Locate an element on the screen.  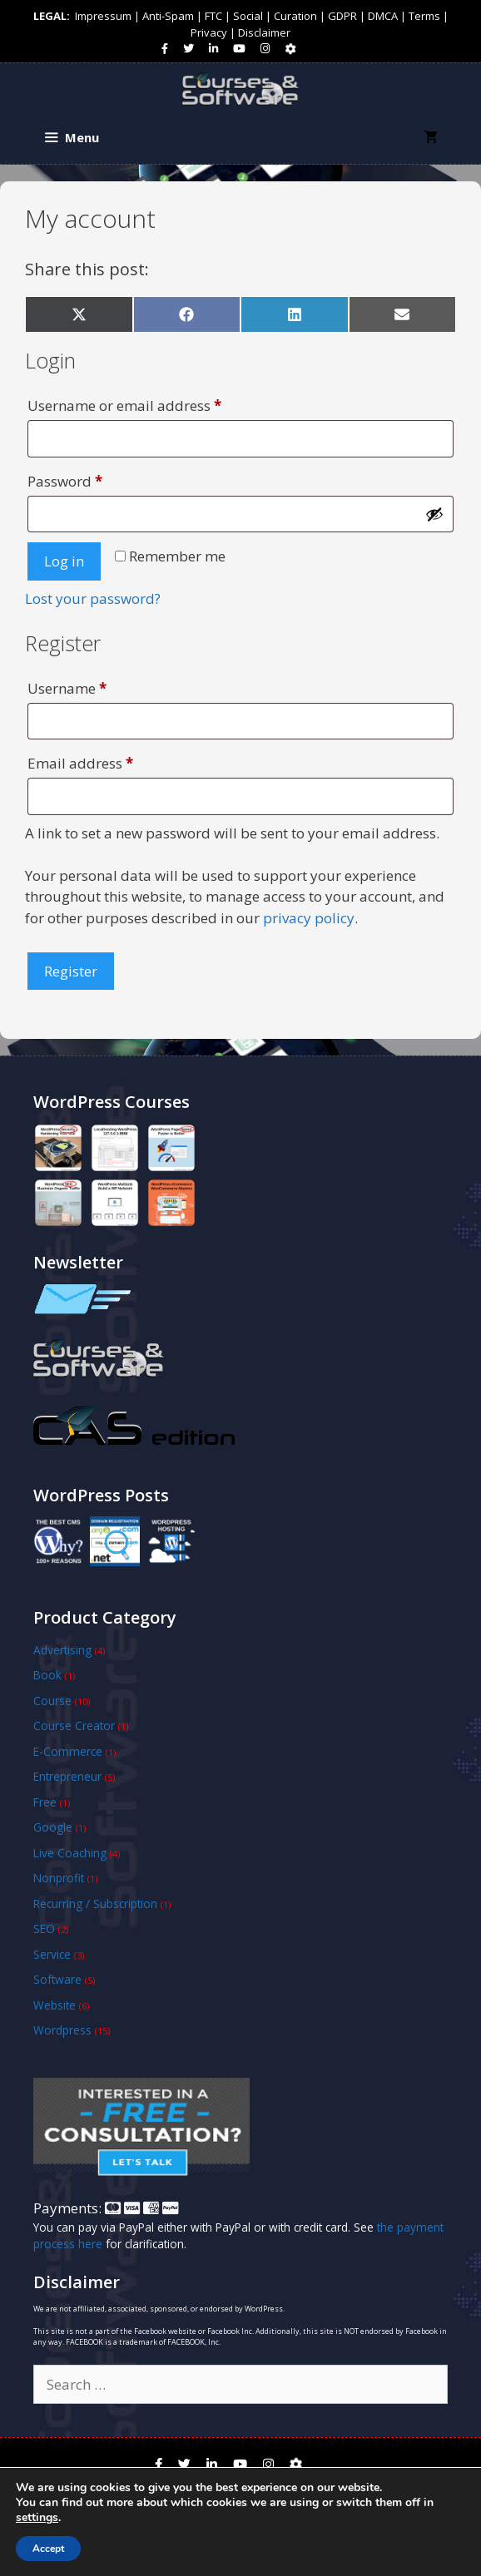
Social is located at coordinates (248, 15).